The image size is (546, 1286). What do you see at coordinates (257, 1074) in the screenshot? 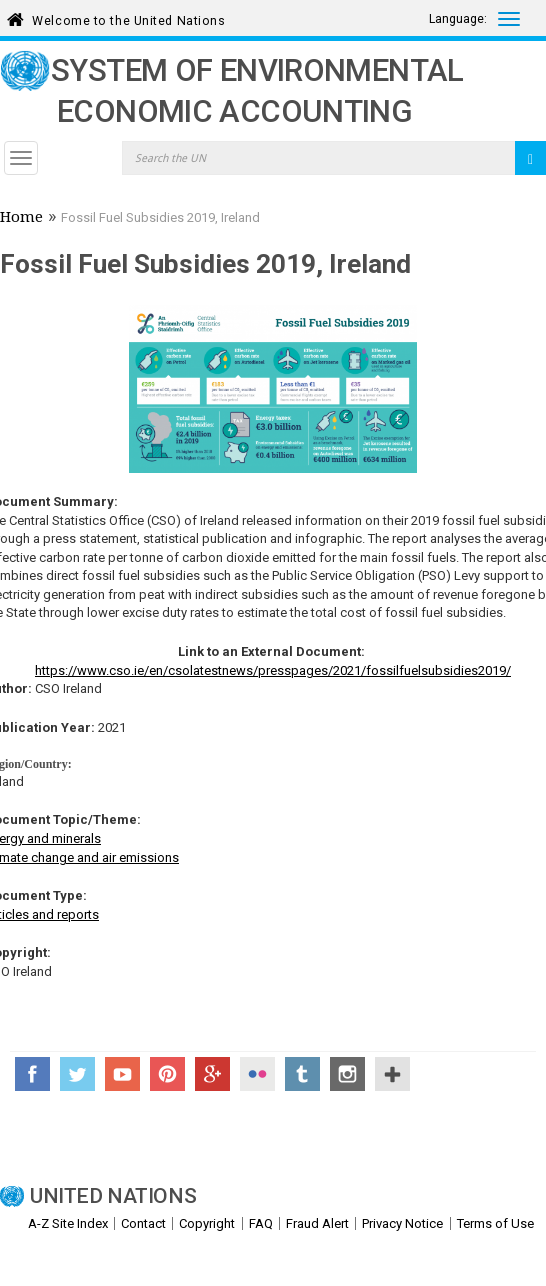
I see `Flickr` at bounding box center [257, 1074].